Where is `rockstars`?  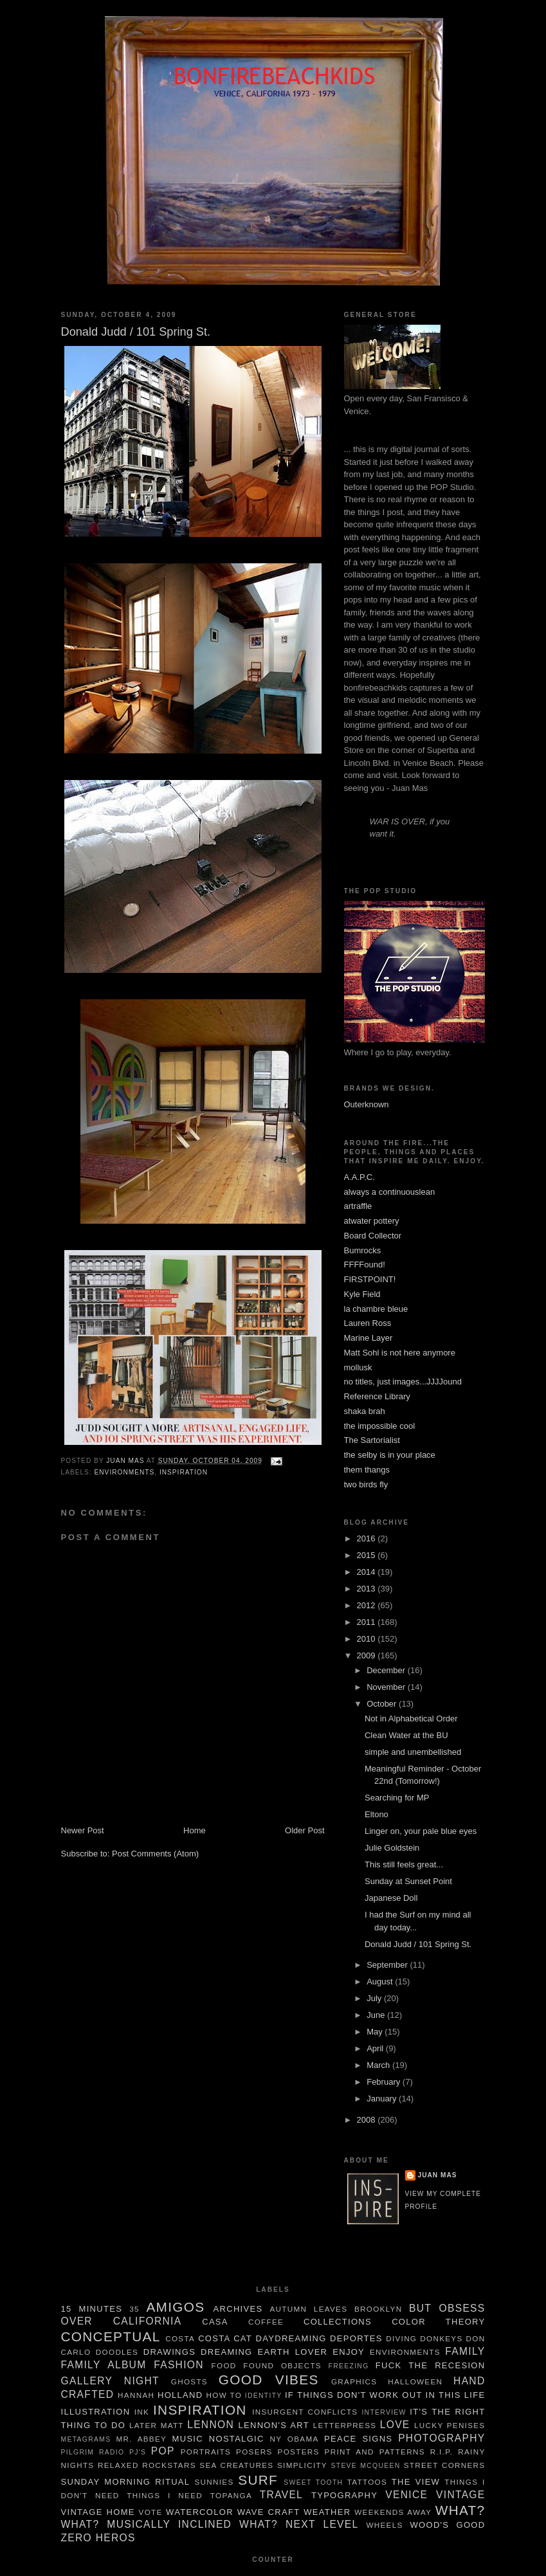 rockstars is located at coordinates (169, 2465).